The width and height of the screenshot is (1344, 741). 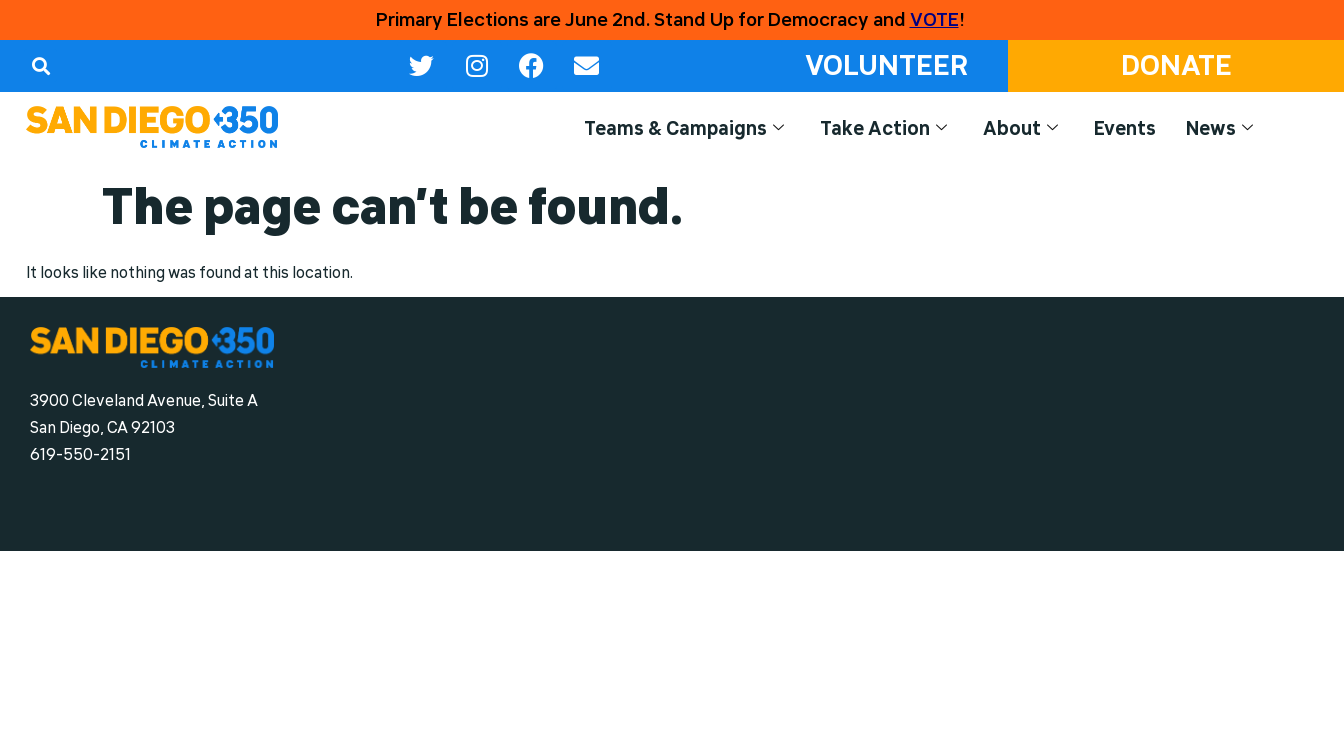 What do you see at coordinates (684, 129) in the screenshot?
I see `Teams & Campaigns` at bounding box center [684, 129].